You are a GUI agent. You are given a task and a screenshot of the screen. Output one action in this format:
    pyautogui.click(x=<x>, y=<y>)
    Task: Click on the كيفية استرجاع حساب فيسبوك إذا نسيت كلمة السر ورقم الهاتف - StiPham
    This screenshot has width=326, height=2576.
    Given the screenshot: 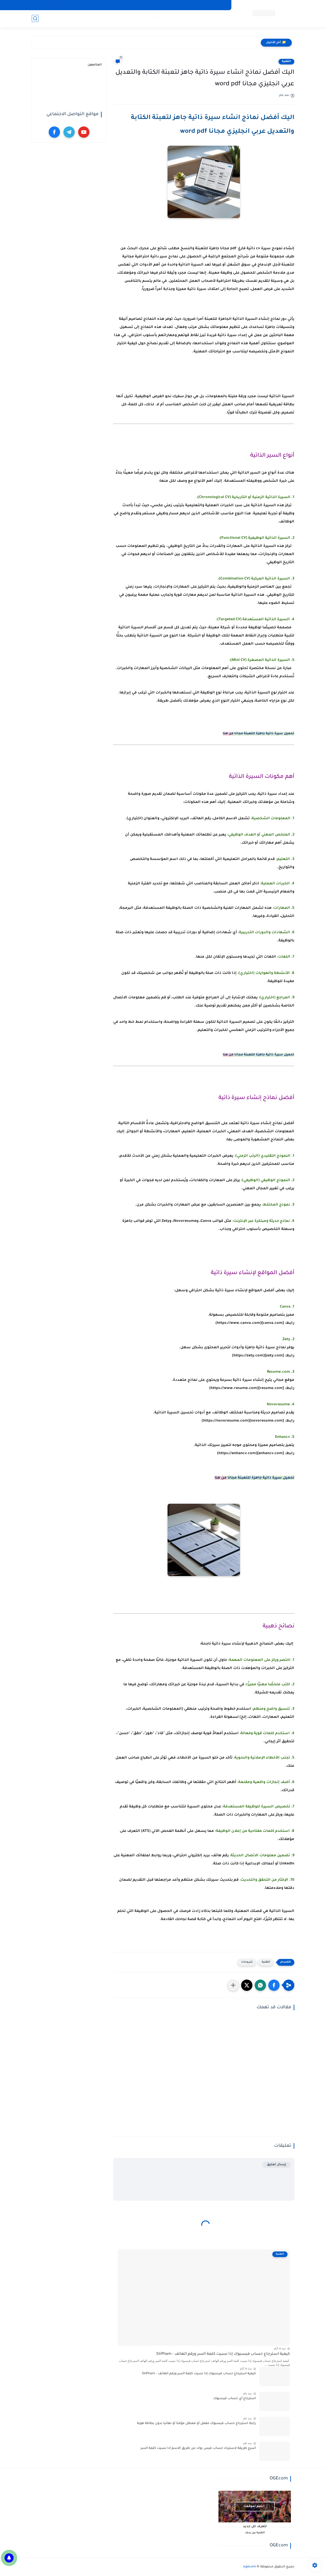 What is the action you would take?
    pyautogui.click(x=223, y=2354)
    